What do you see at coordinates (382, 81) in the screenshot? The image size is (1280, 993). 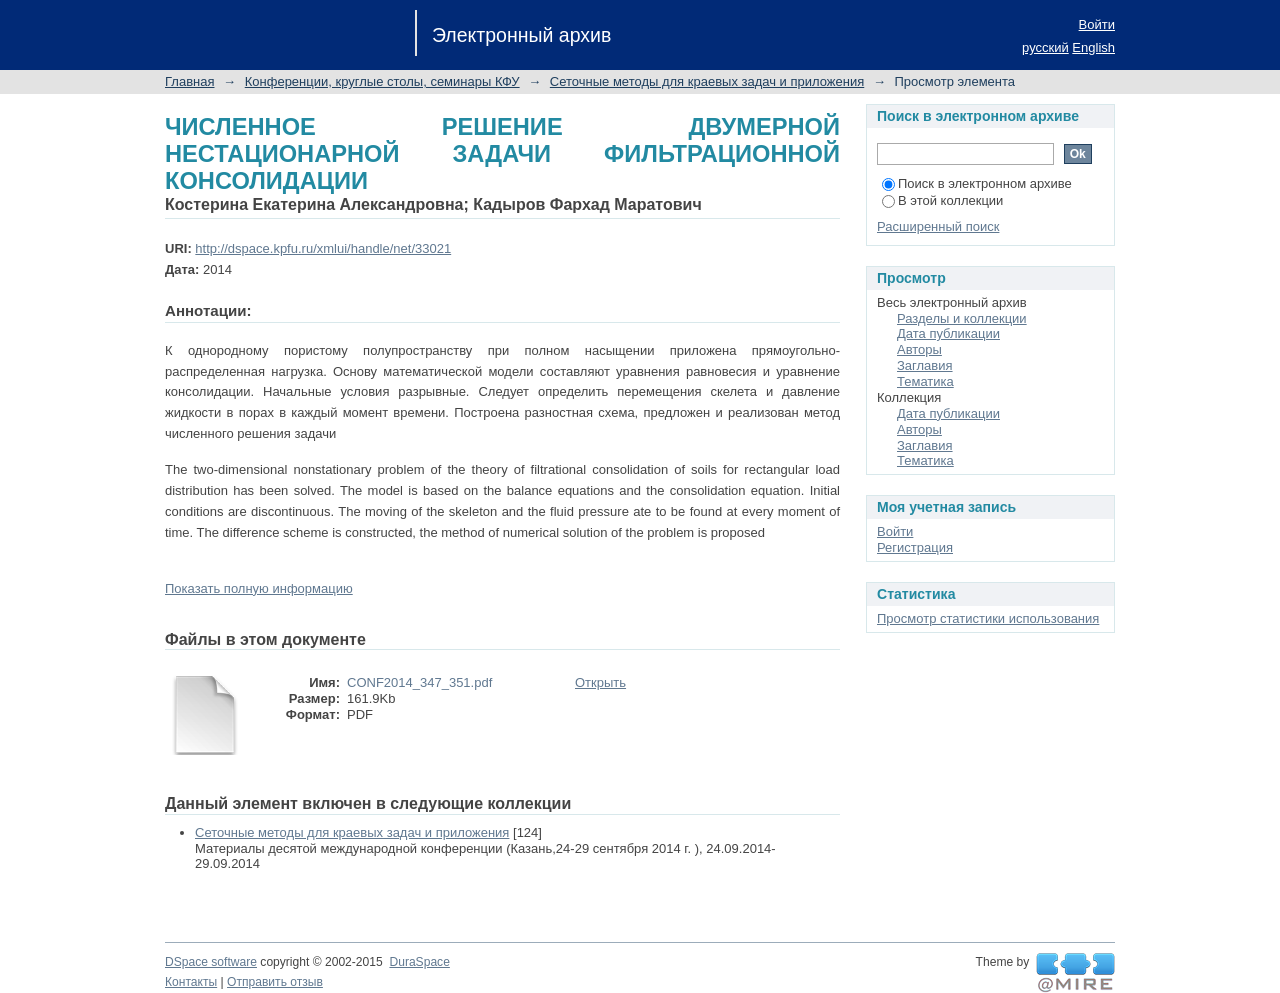 I see `Конференции, круглые столы, семинары КФУ` at bounding box center [382, 81].